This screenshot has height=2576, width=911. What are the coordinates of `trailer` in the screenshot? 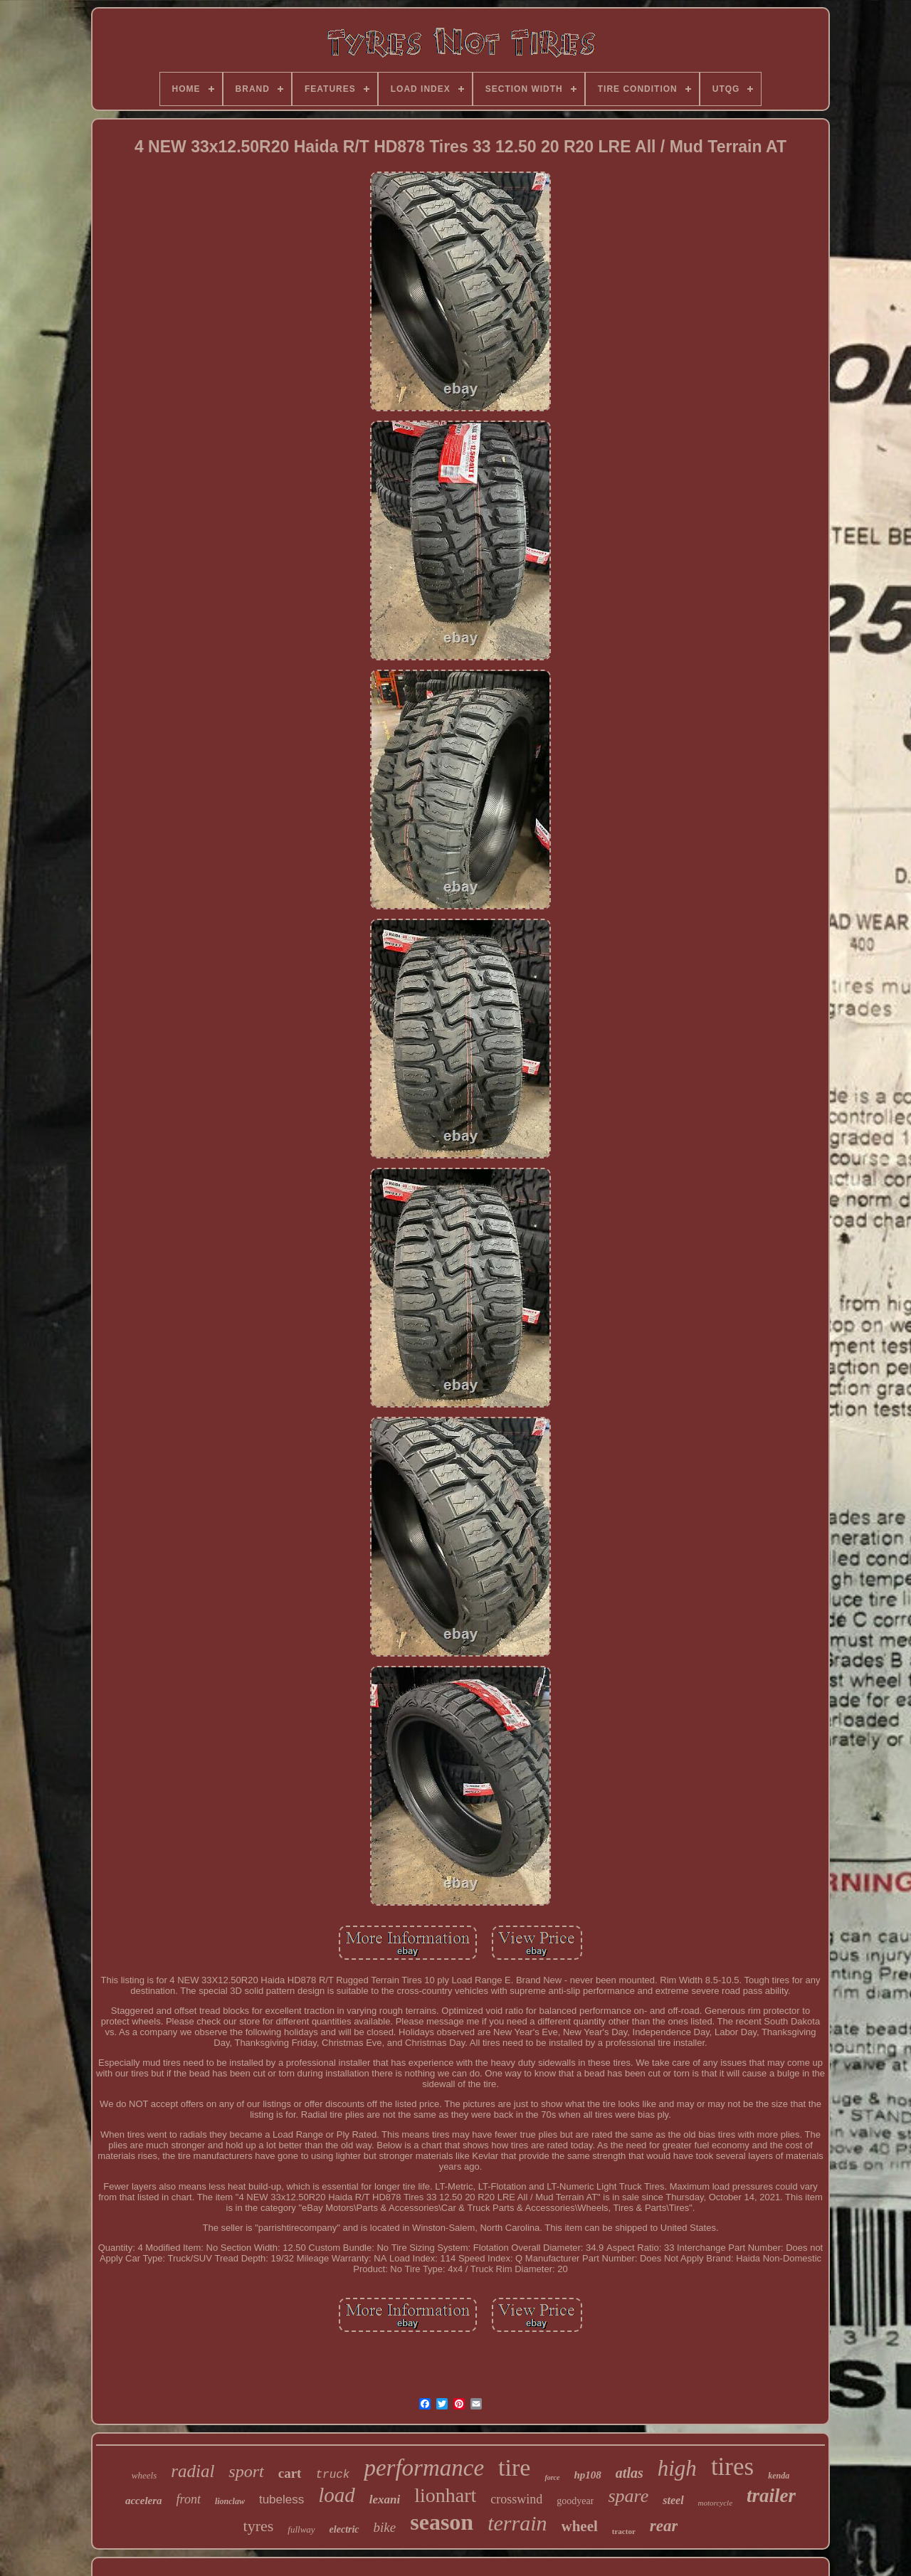 It's located at (771, 2495).